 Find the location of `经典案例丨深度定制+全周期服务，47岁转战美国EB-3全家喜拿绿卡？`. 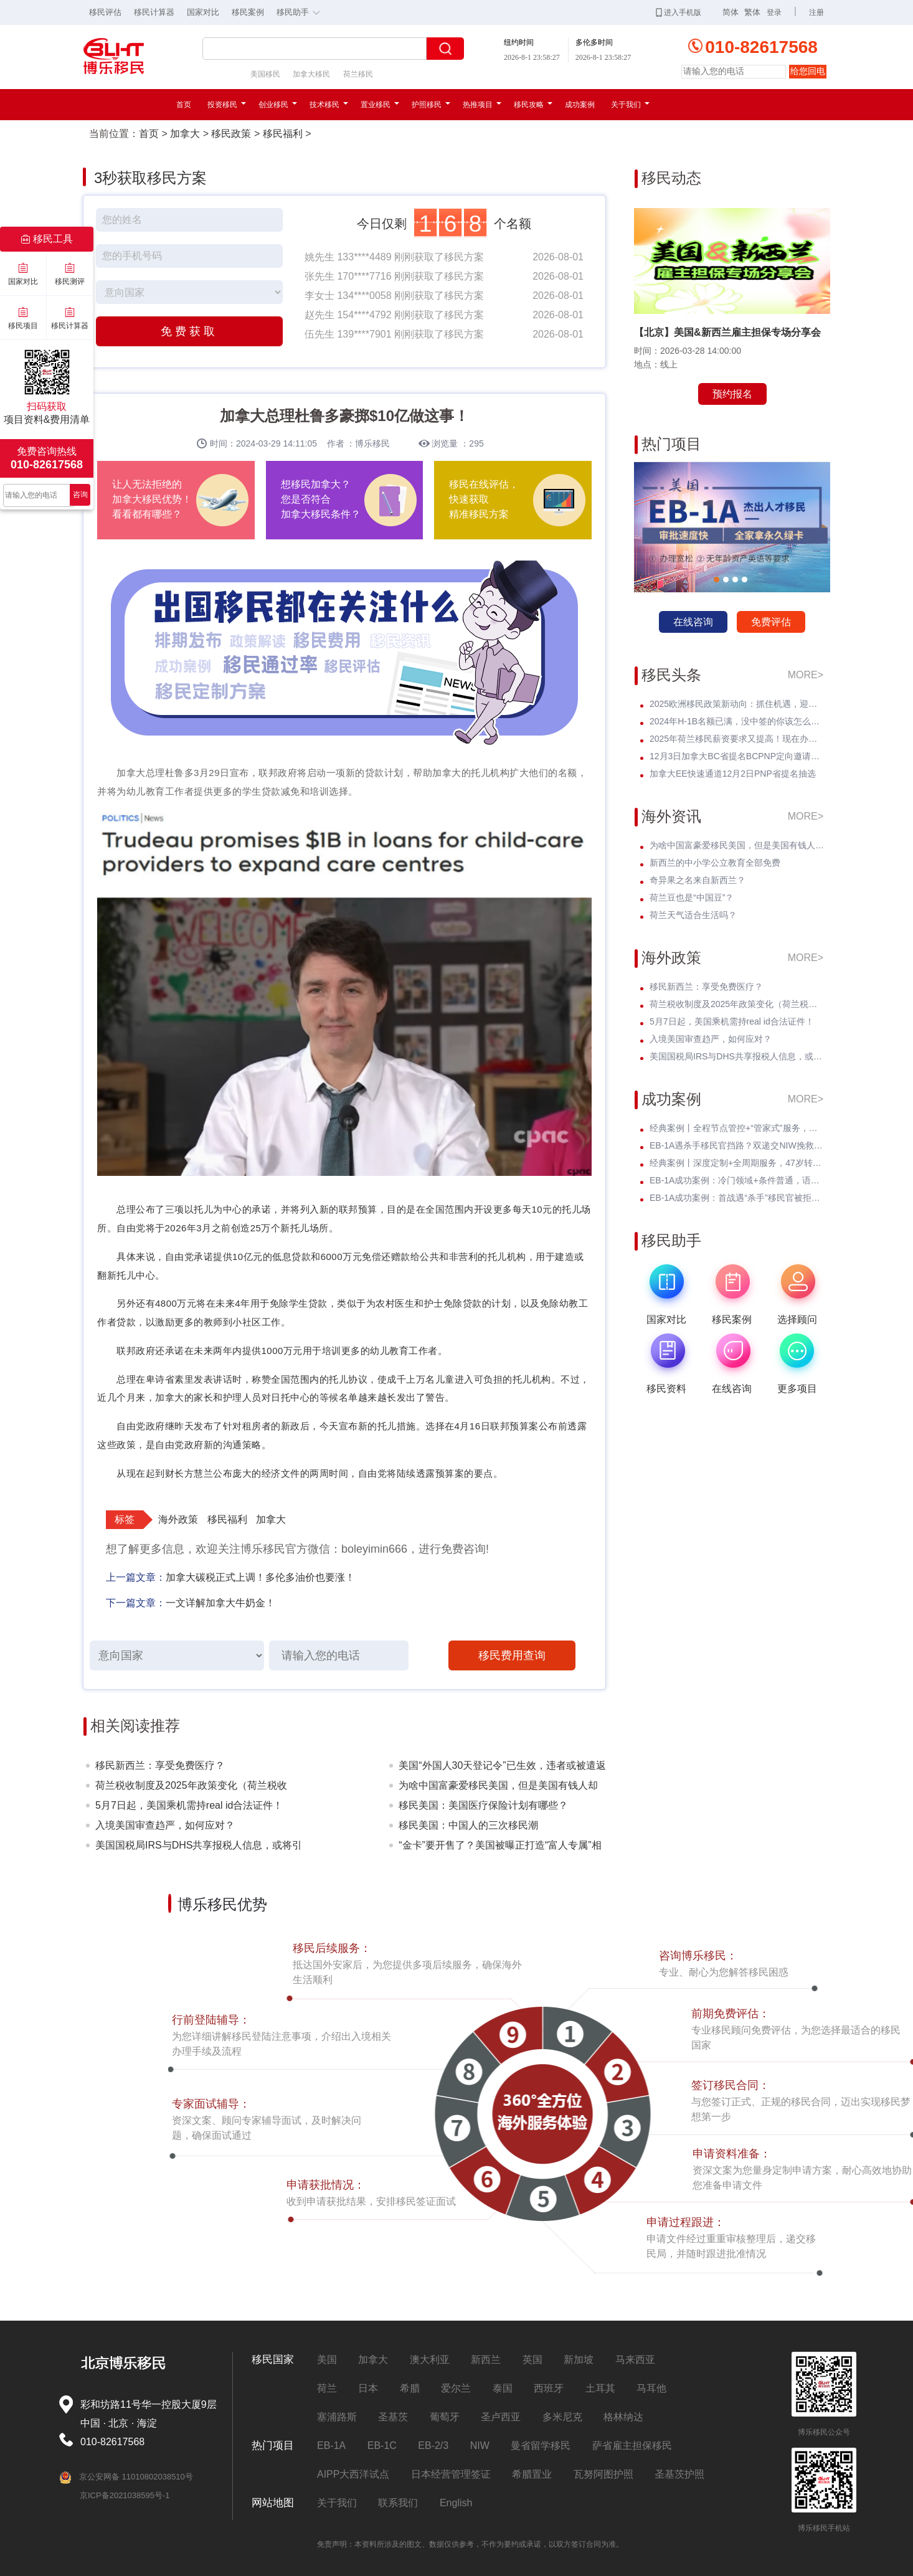

经典案例丨深度定制+全周期服务，47岁转战美国EB-3全家喜拿绿卡？ is located at coordinates (737, 1163).